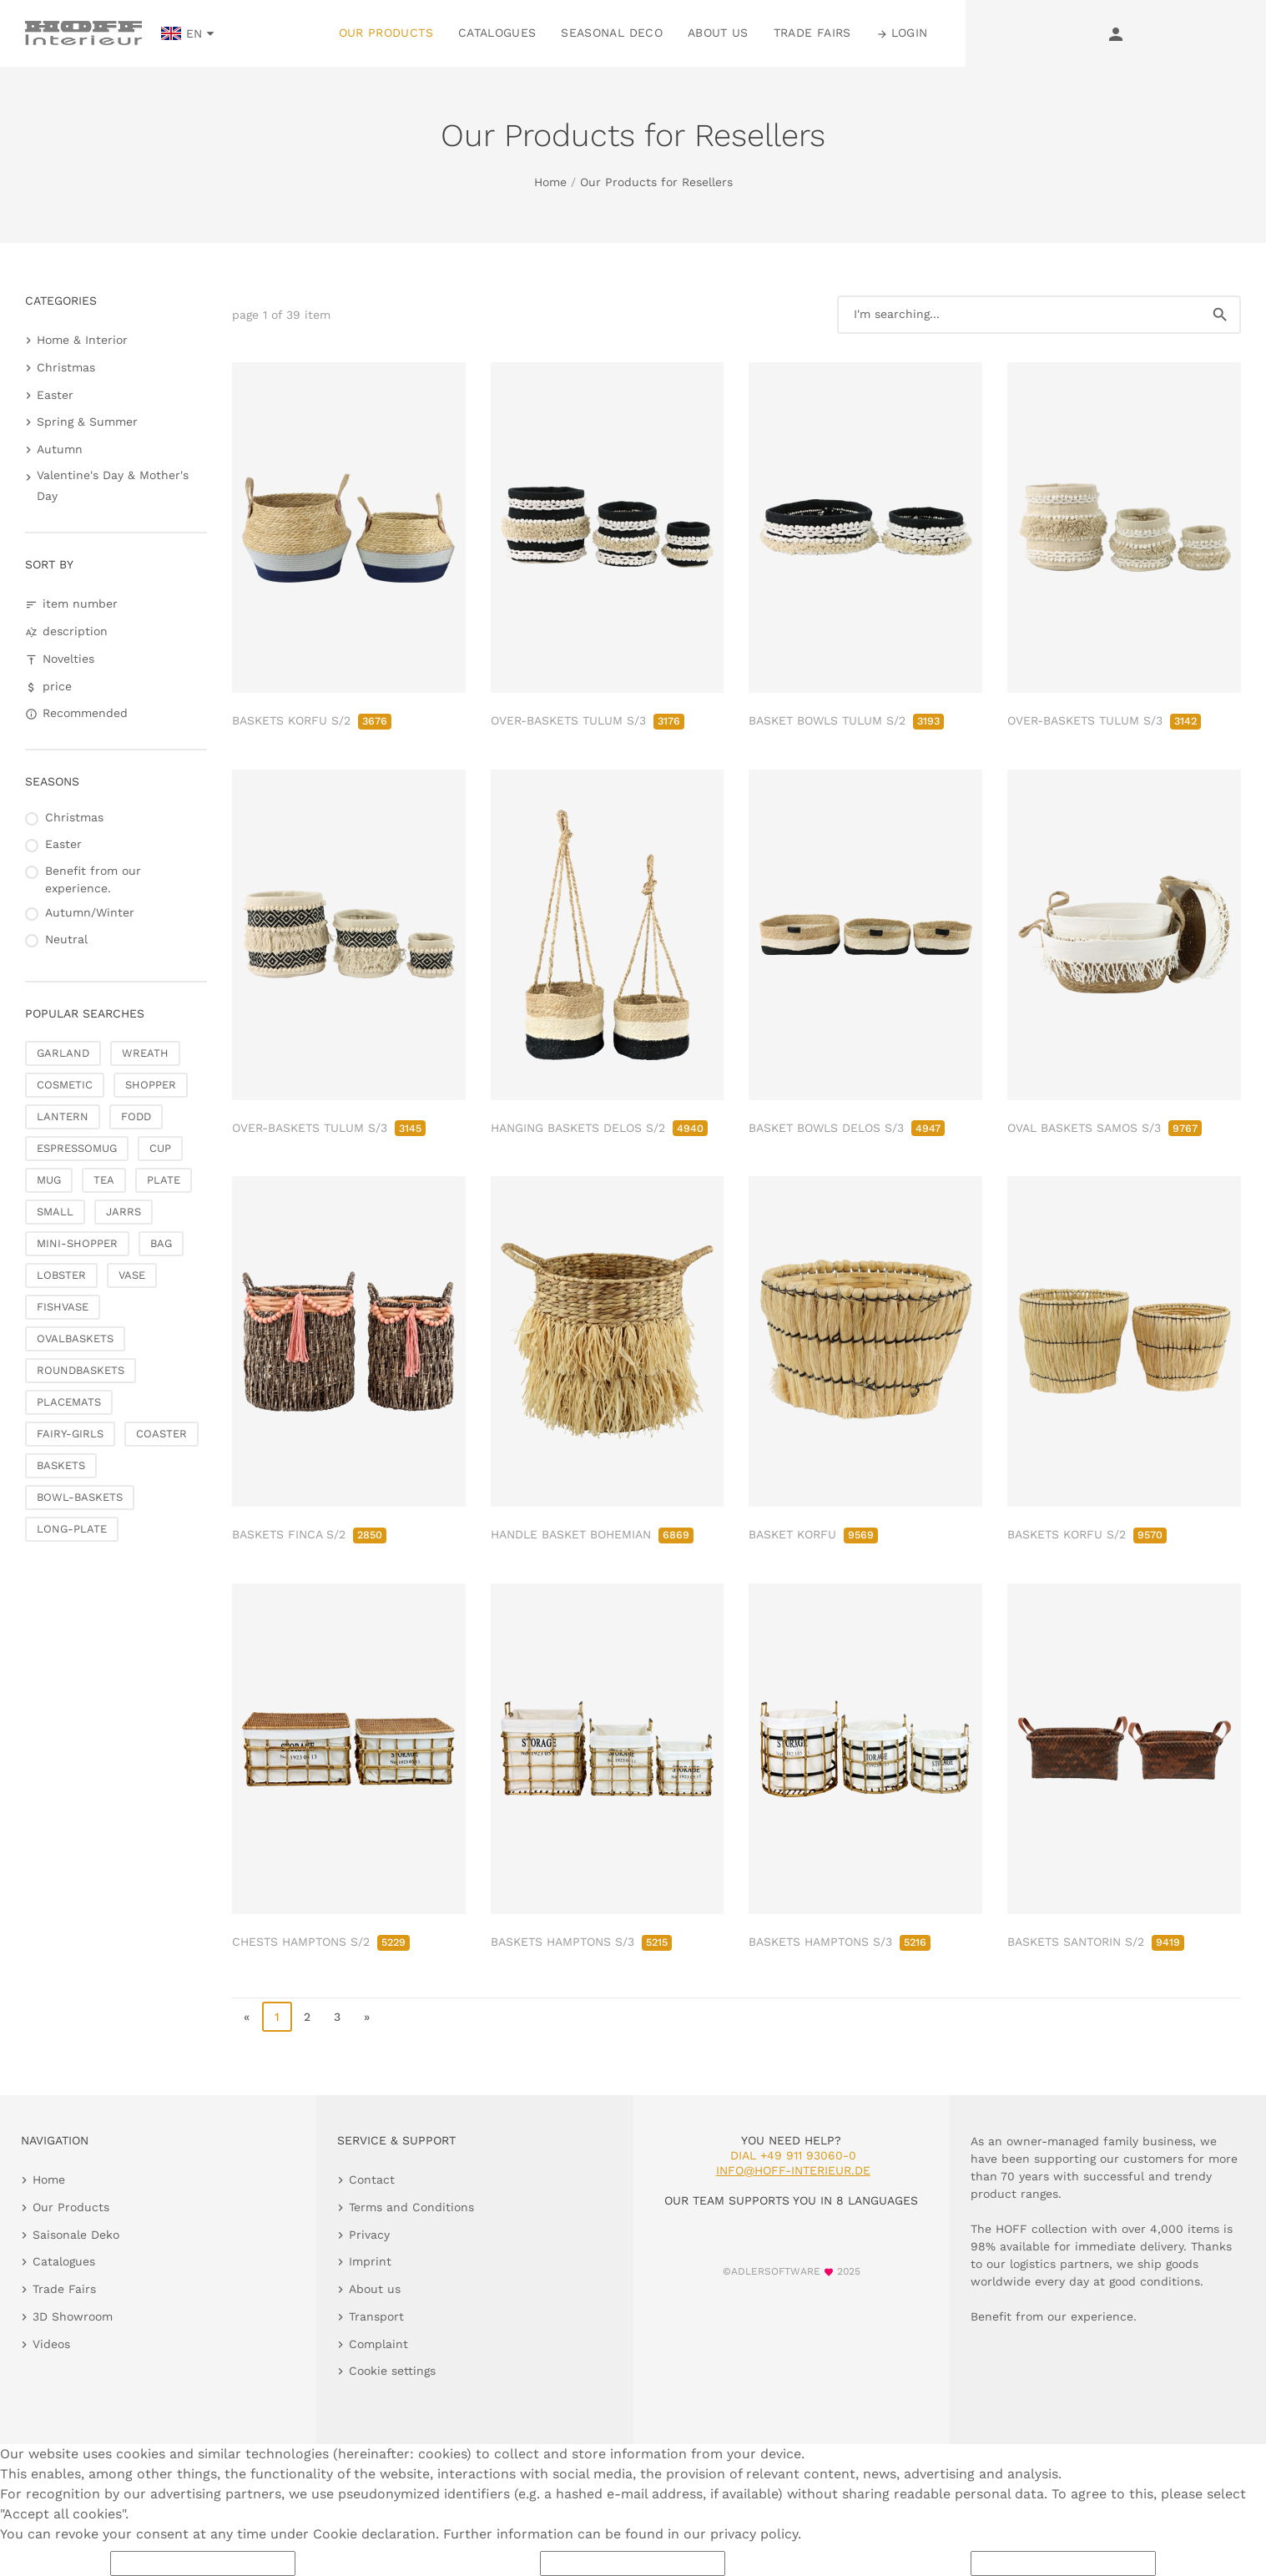 This screenshot has width=1266, height=2576. What do you see at coordinates (63, 1053) in the screenshot?
I see `GARLAND` at bounding box center [63, 1053].